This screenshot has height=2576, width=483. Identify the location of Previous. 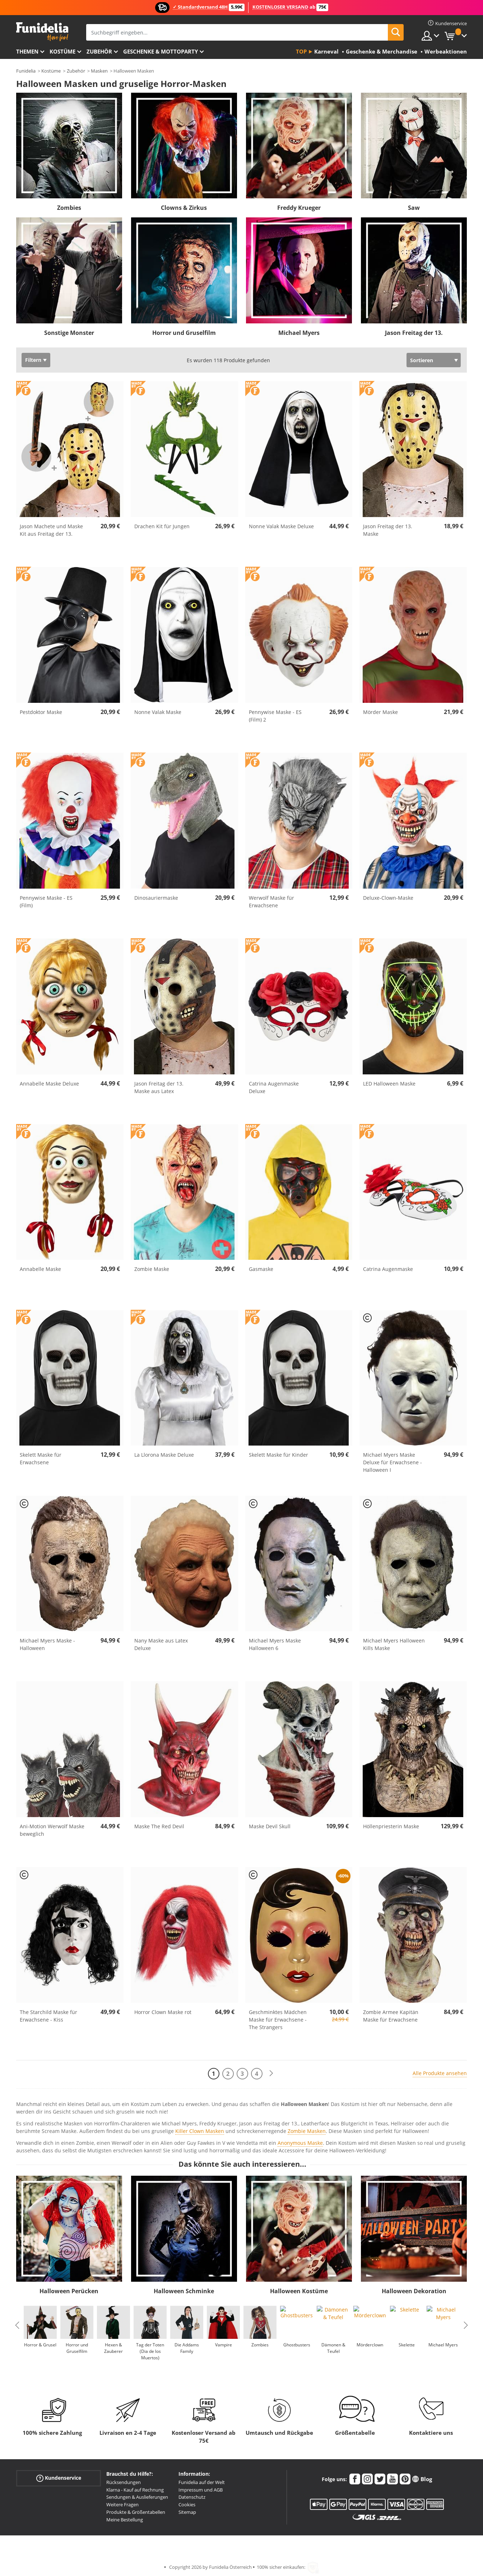
(17, 2325).